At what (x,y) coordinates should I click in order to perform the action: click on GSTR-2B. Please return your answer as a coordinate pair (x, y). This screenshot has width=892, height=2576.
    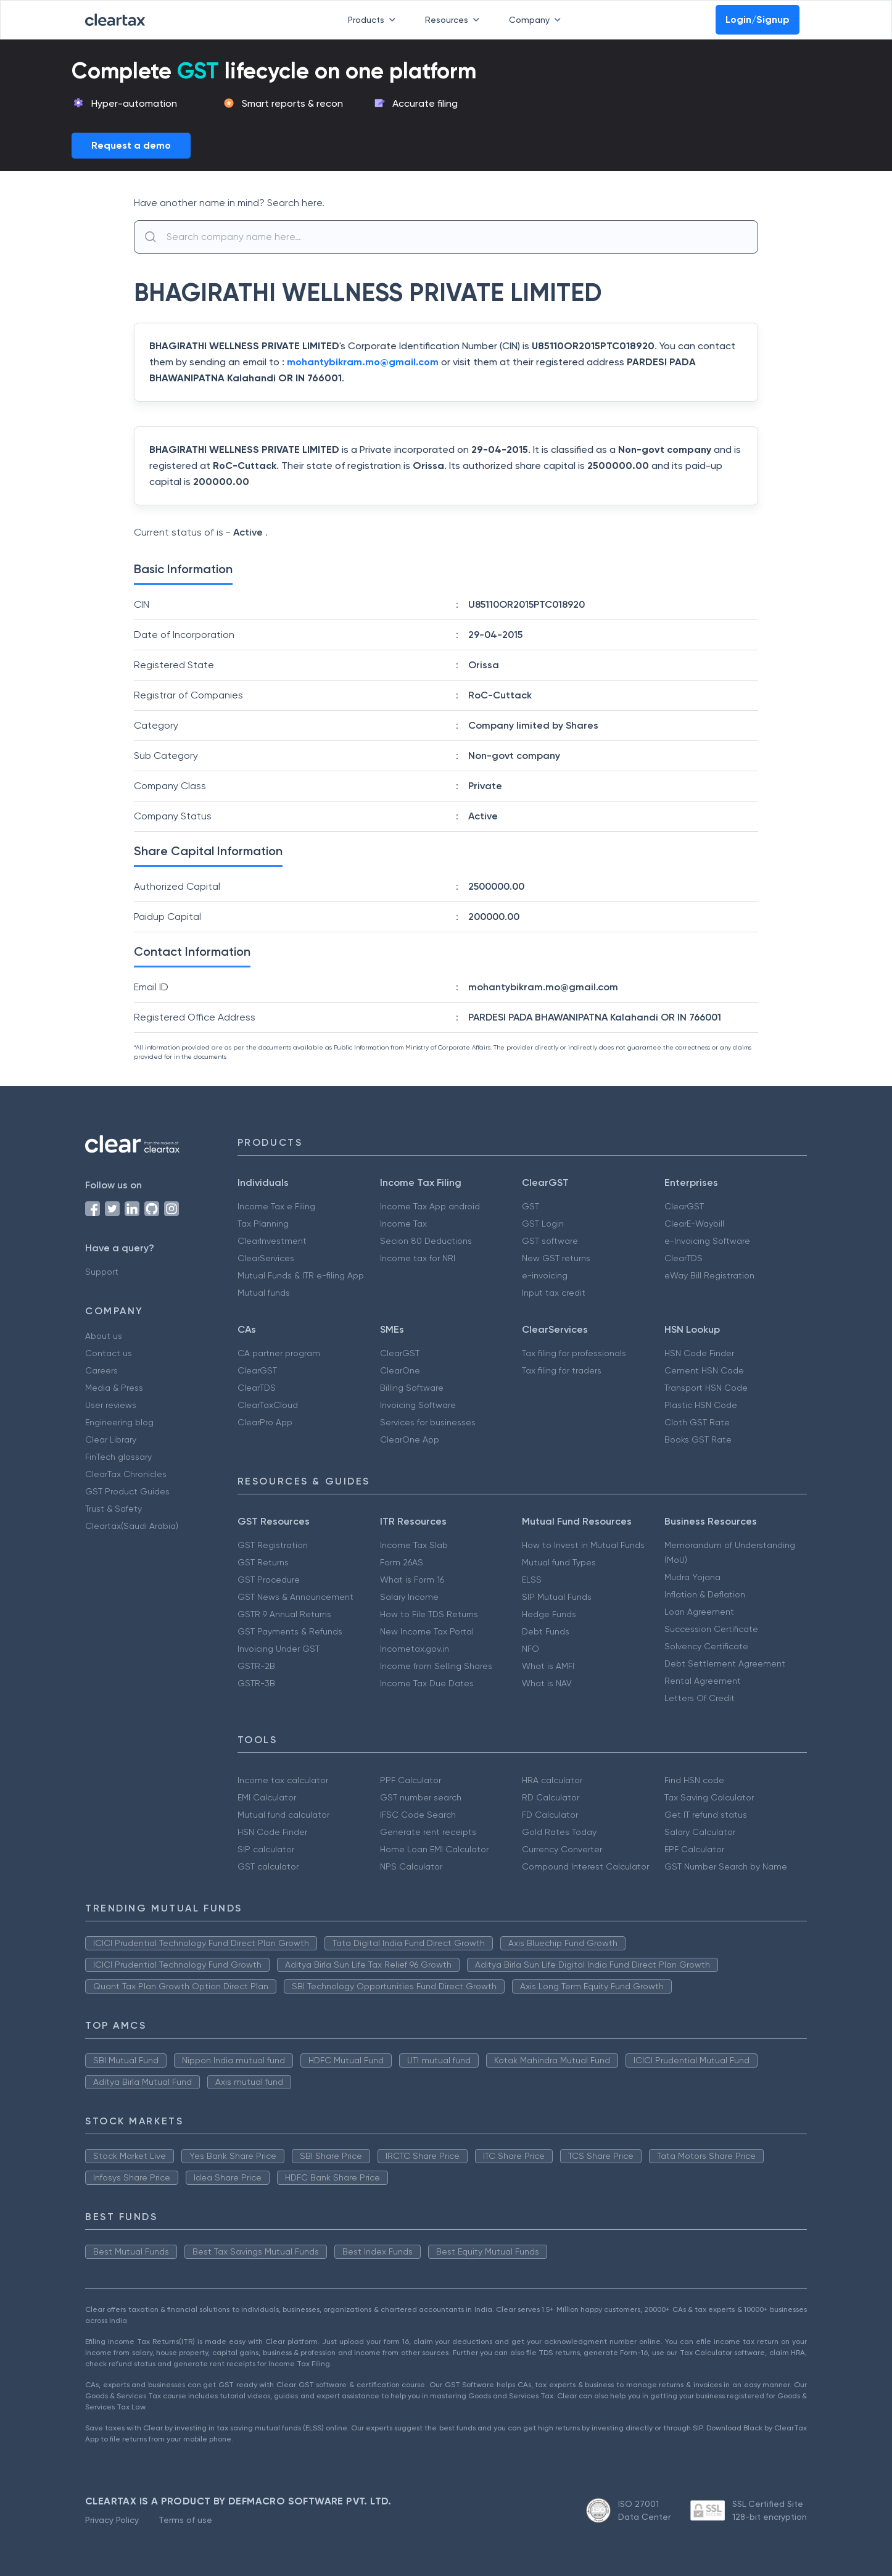
    Looking at the image, I should click on (256, 1666).